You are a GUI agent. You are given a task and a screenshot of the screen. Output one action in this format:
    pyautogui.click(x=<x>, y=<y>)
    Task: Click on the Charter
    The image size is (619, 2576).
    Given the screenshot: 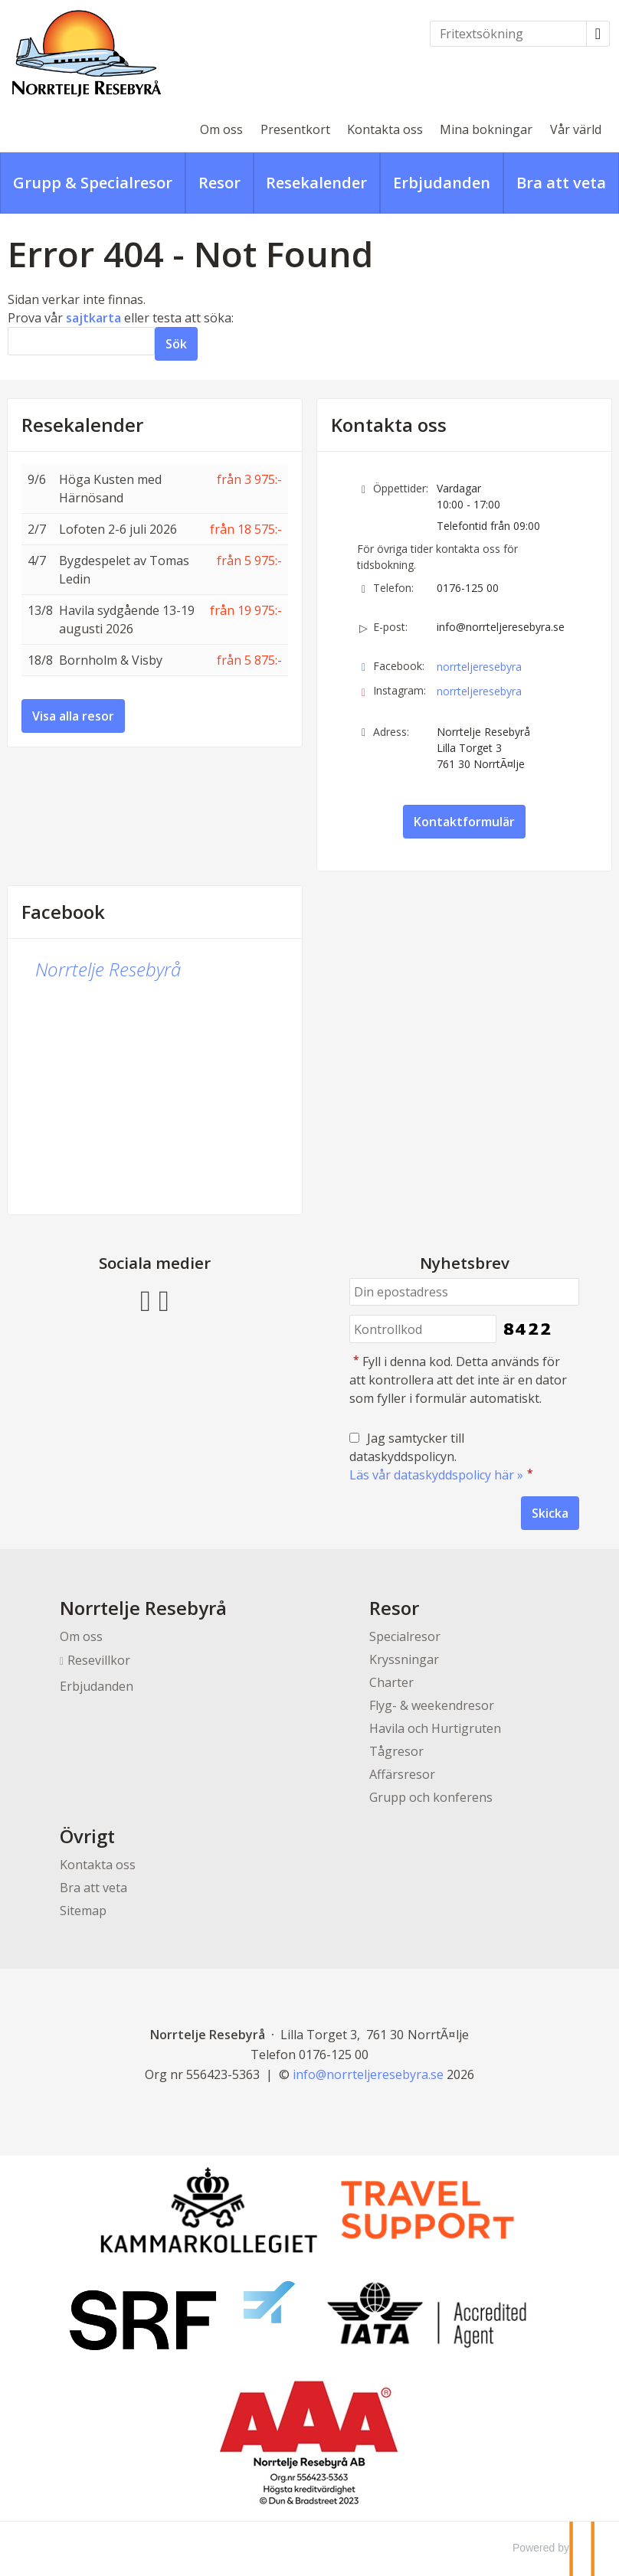 What is the action you would take?
    pyautogui.click(x=391, y=1682)
    